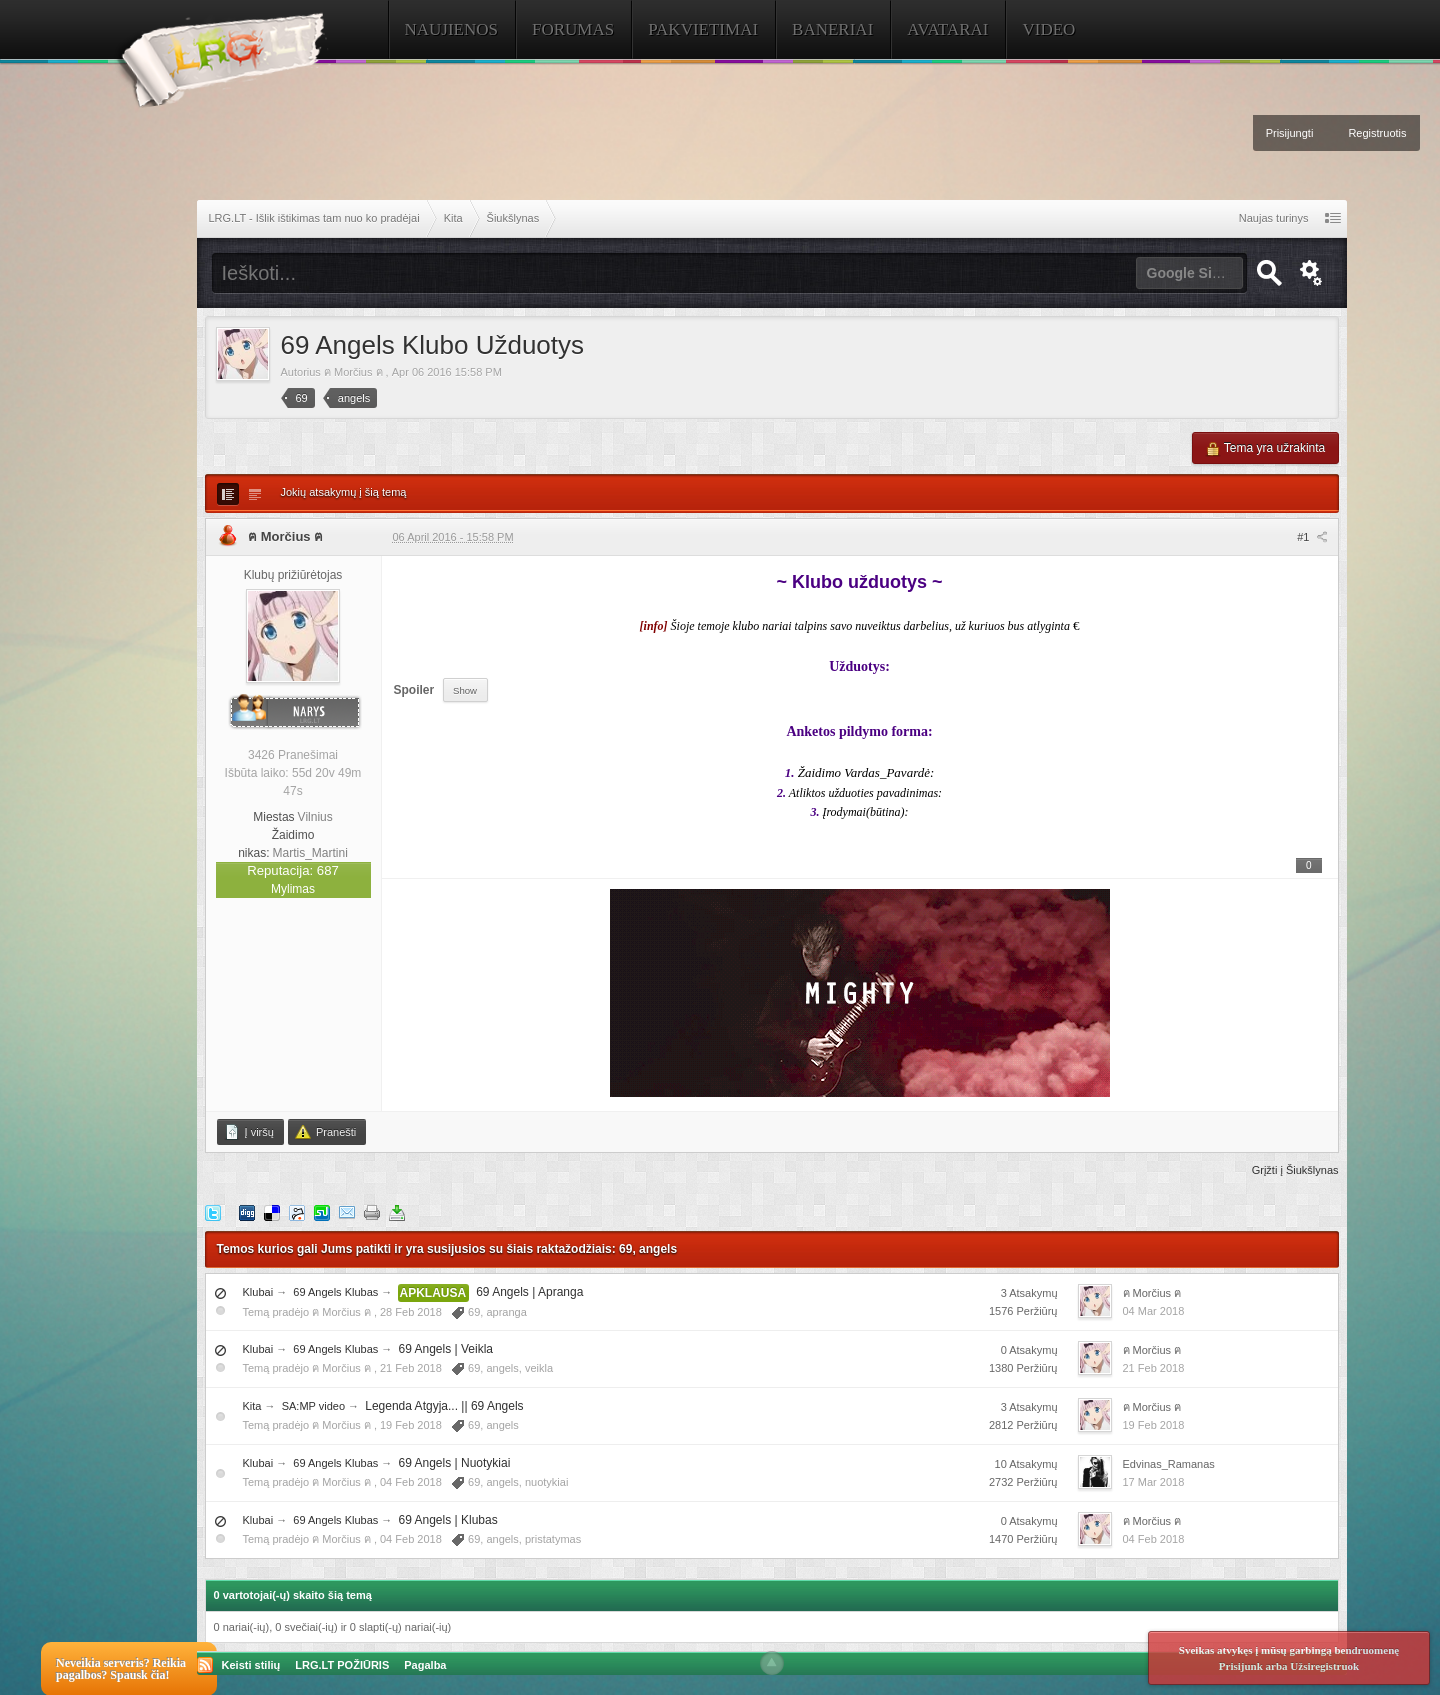 This screenshot has width=1440, height=1695. What do you see at coordinates (703, 29) in the screenshot?
I see `Pakvietimai` at bounding box center [703, 29].